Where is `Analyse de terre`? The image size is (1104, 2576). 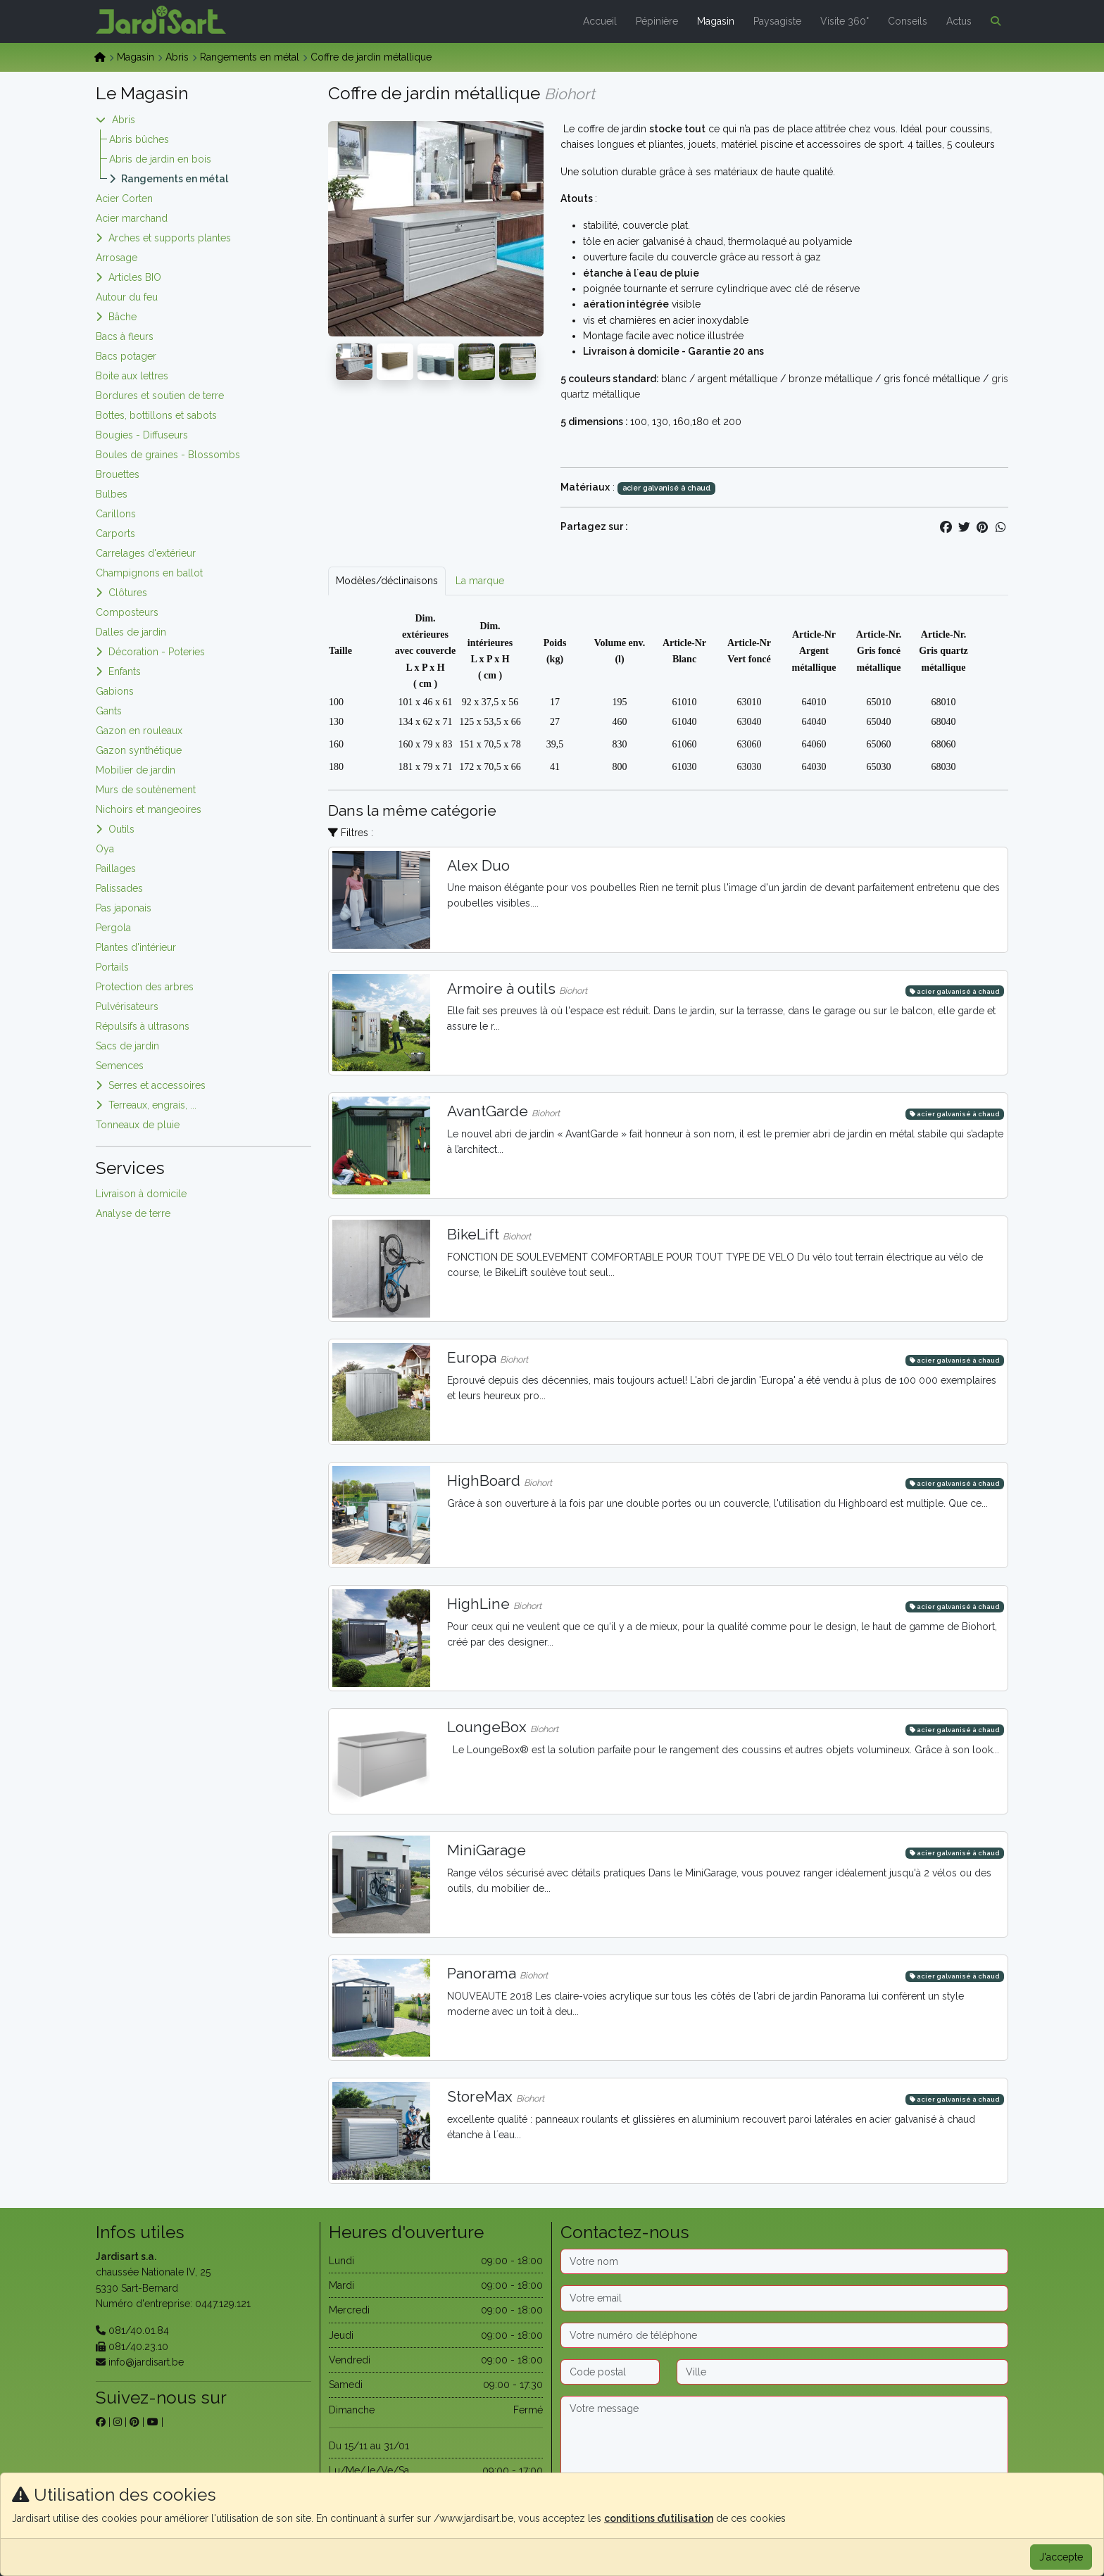 Analyse de terre is located at coordinates (133, 1213).